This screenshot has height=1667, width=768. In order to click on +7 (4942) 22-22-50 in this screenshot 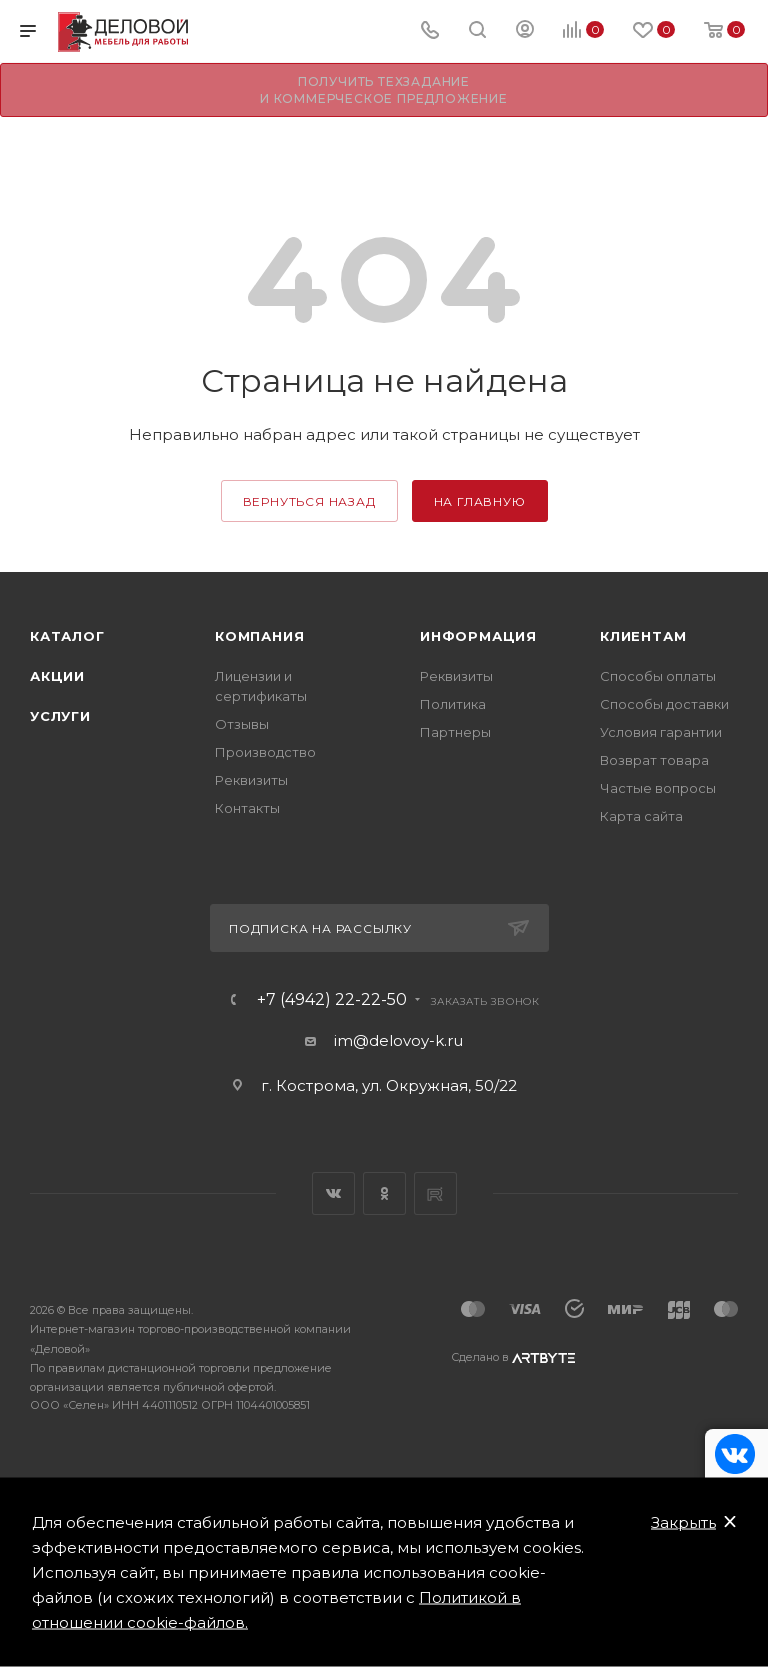, I will do `click(332, 1000)`.